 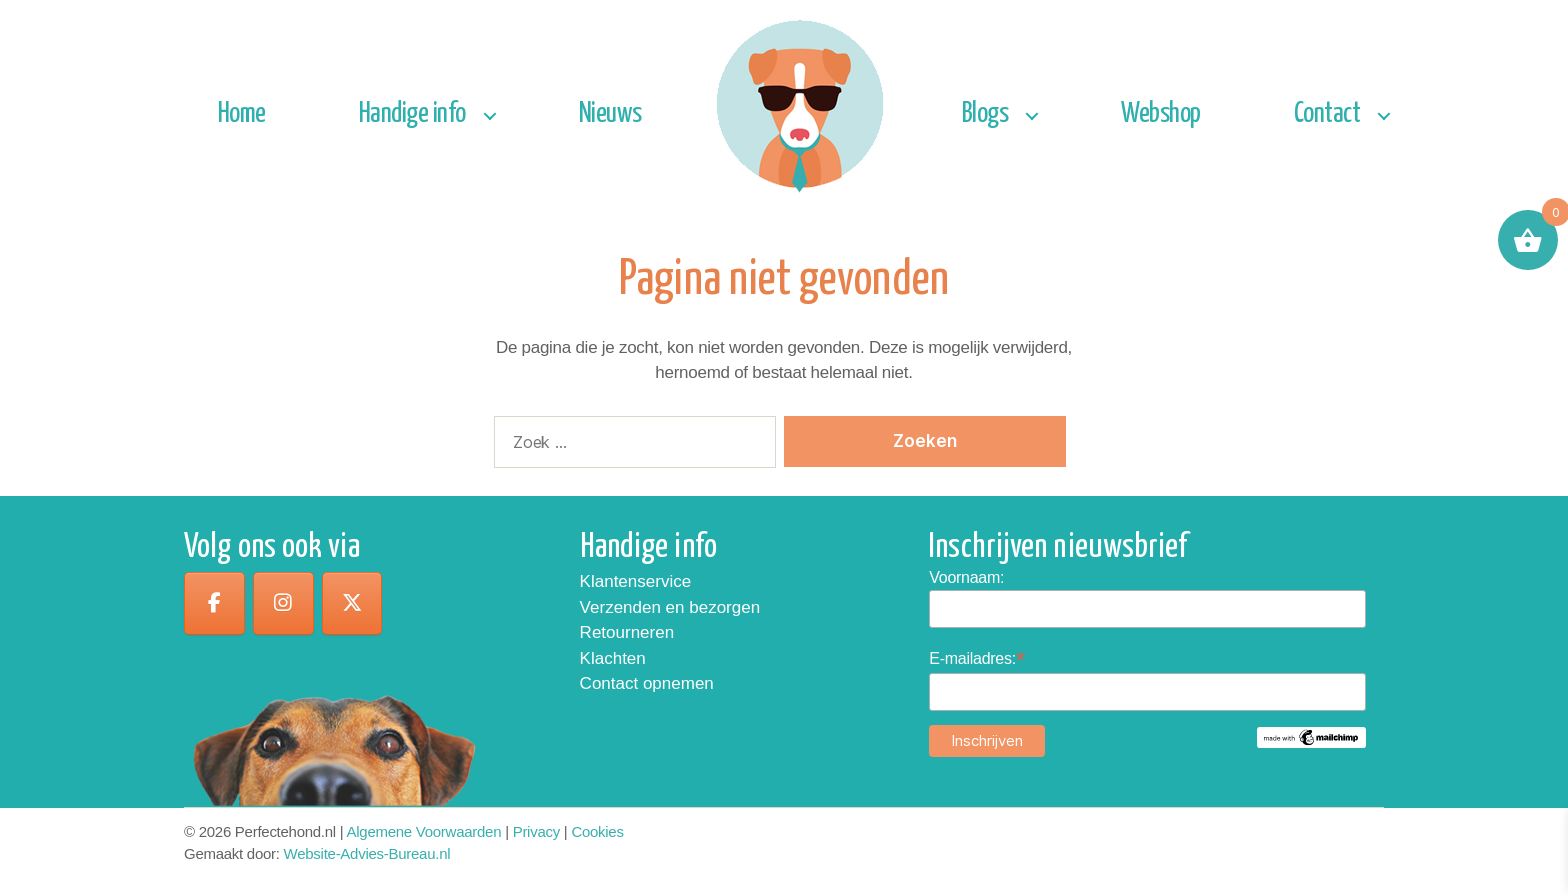 What do you see at coordinates (1161, 114) in the screenshot?
I see `Webshop` at bounding box center [1161, 114].